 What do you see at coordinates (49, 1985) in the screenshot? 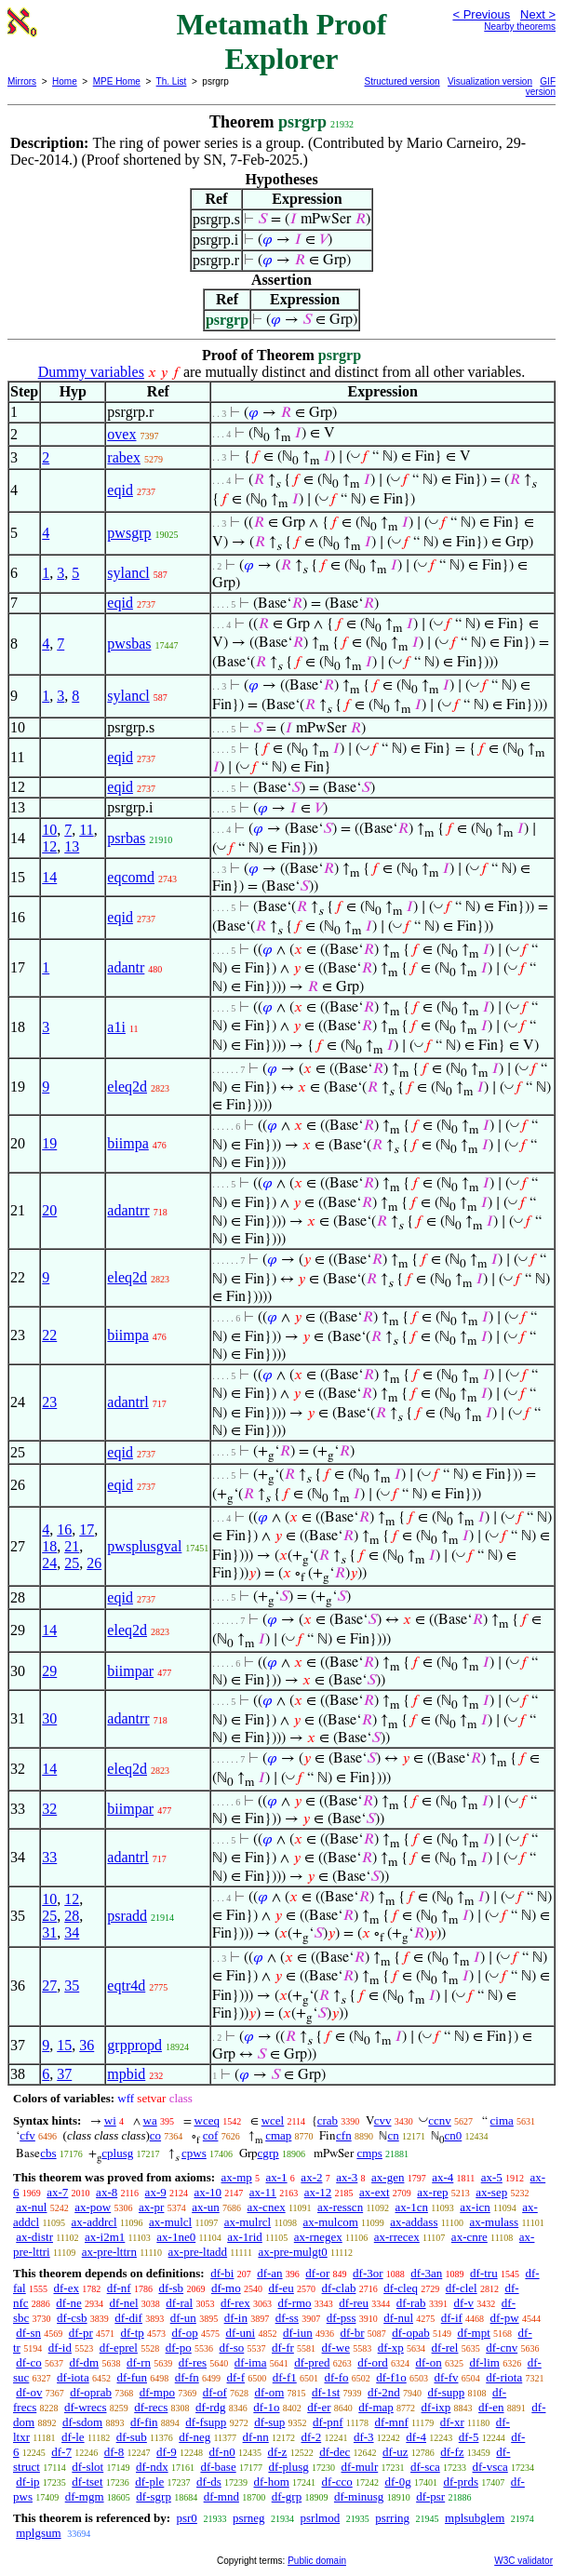
I see `27` at bounding box center [49, 1985].